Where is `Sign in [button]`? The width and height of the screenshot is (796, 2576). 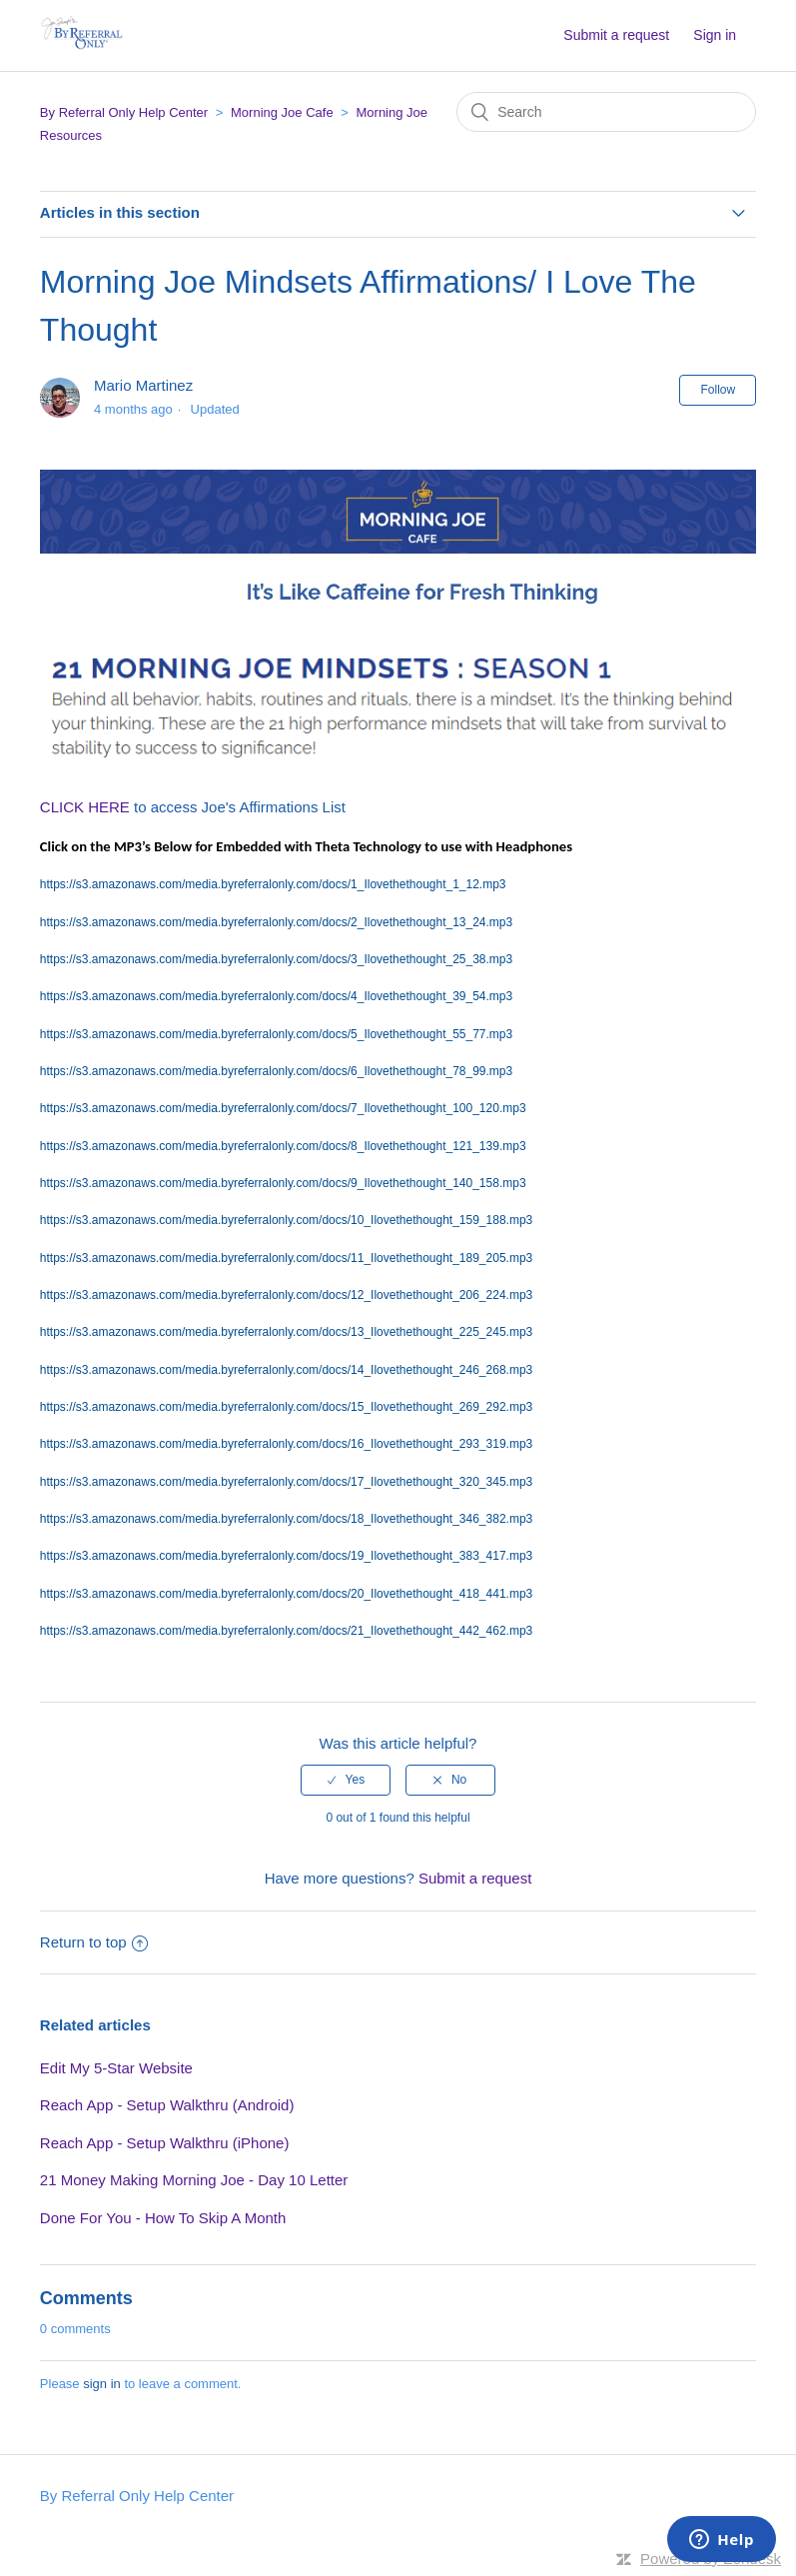
Sign in [button] is located at coordinates (714, 35).